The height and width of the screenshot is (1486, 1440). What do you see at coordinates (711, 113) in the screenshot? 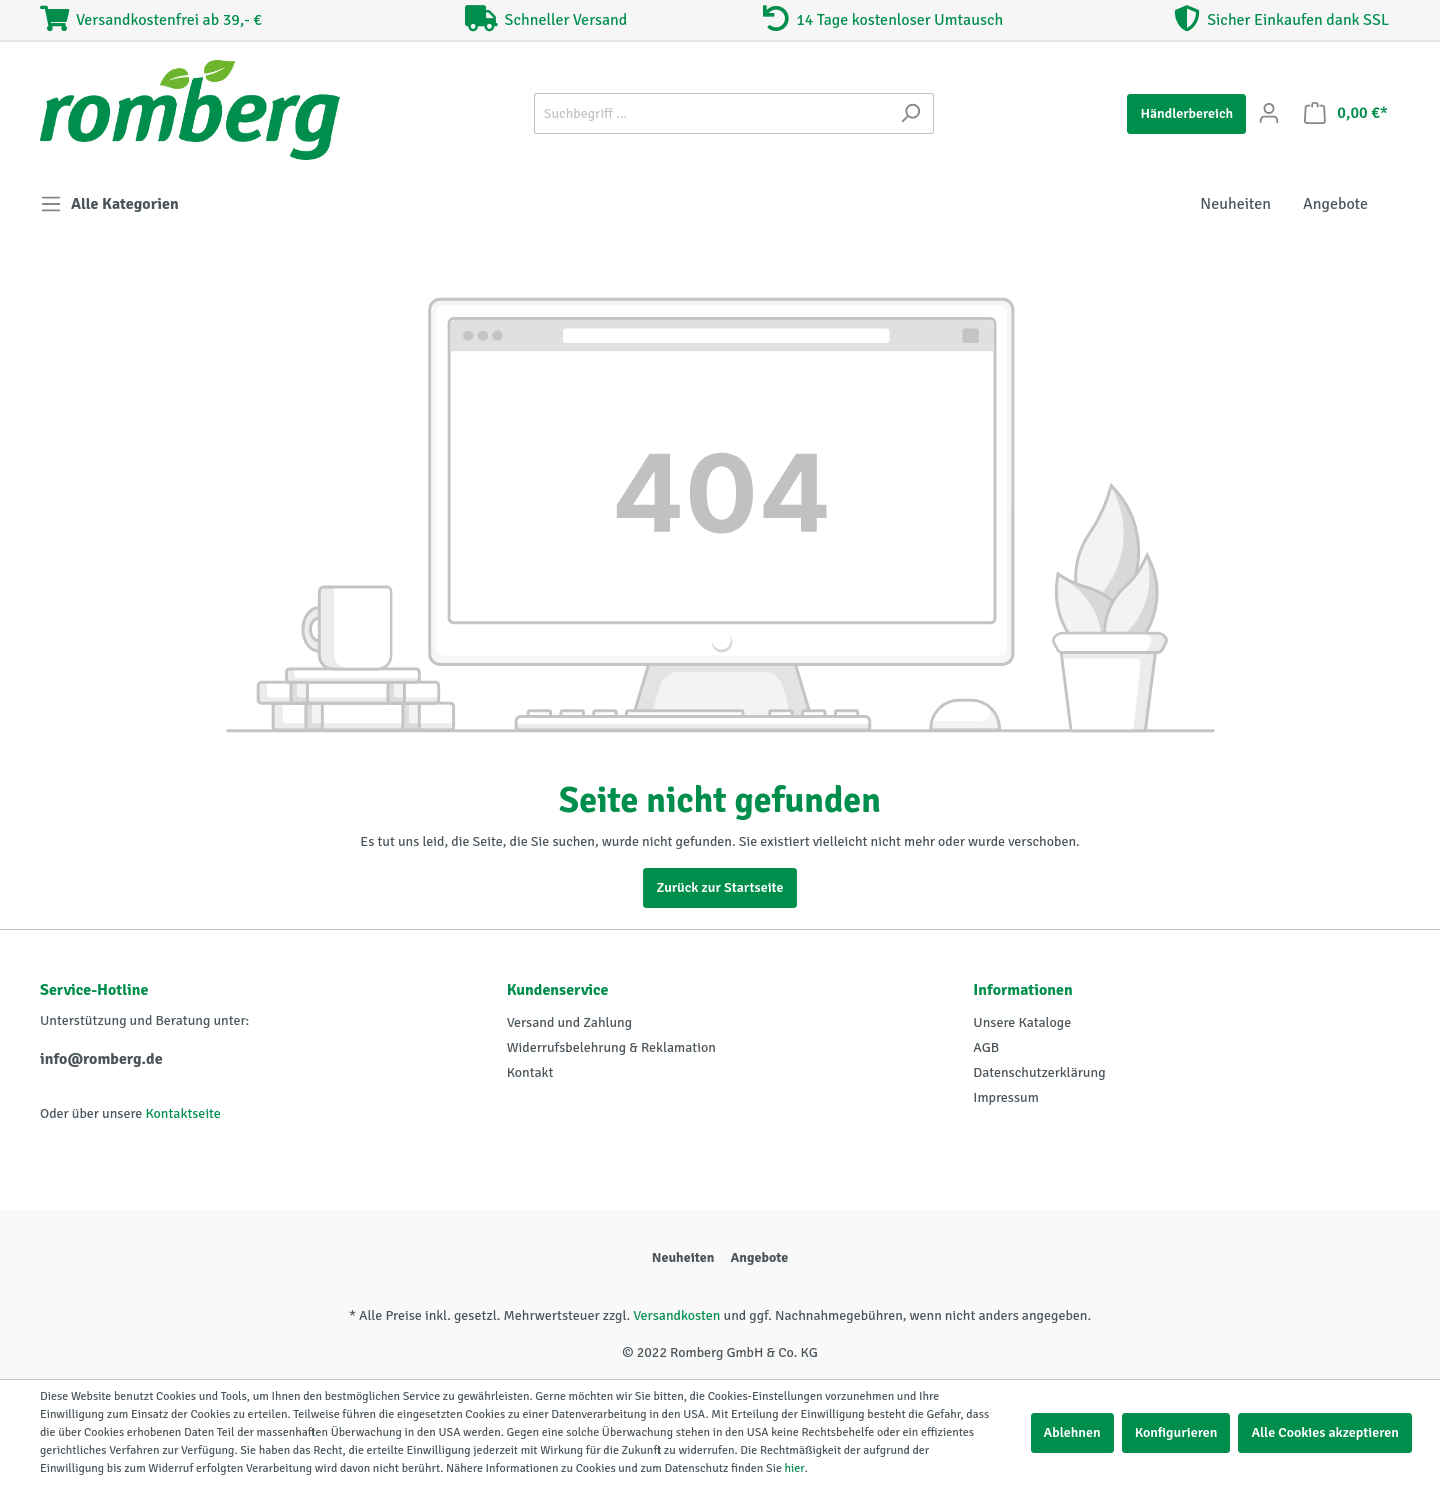
I see `[Suchbegriff ...]` at bounding box center [711, 113].